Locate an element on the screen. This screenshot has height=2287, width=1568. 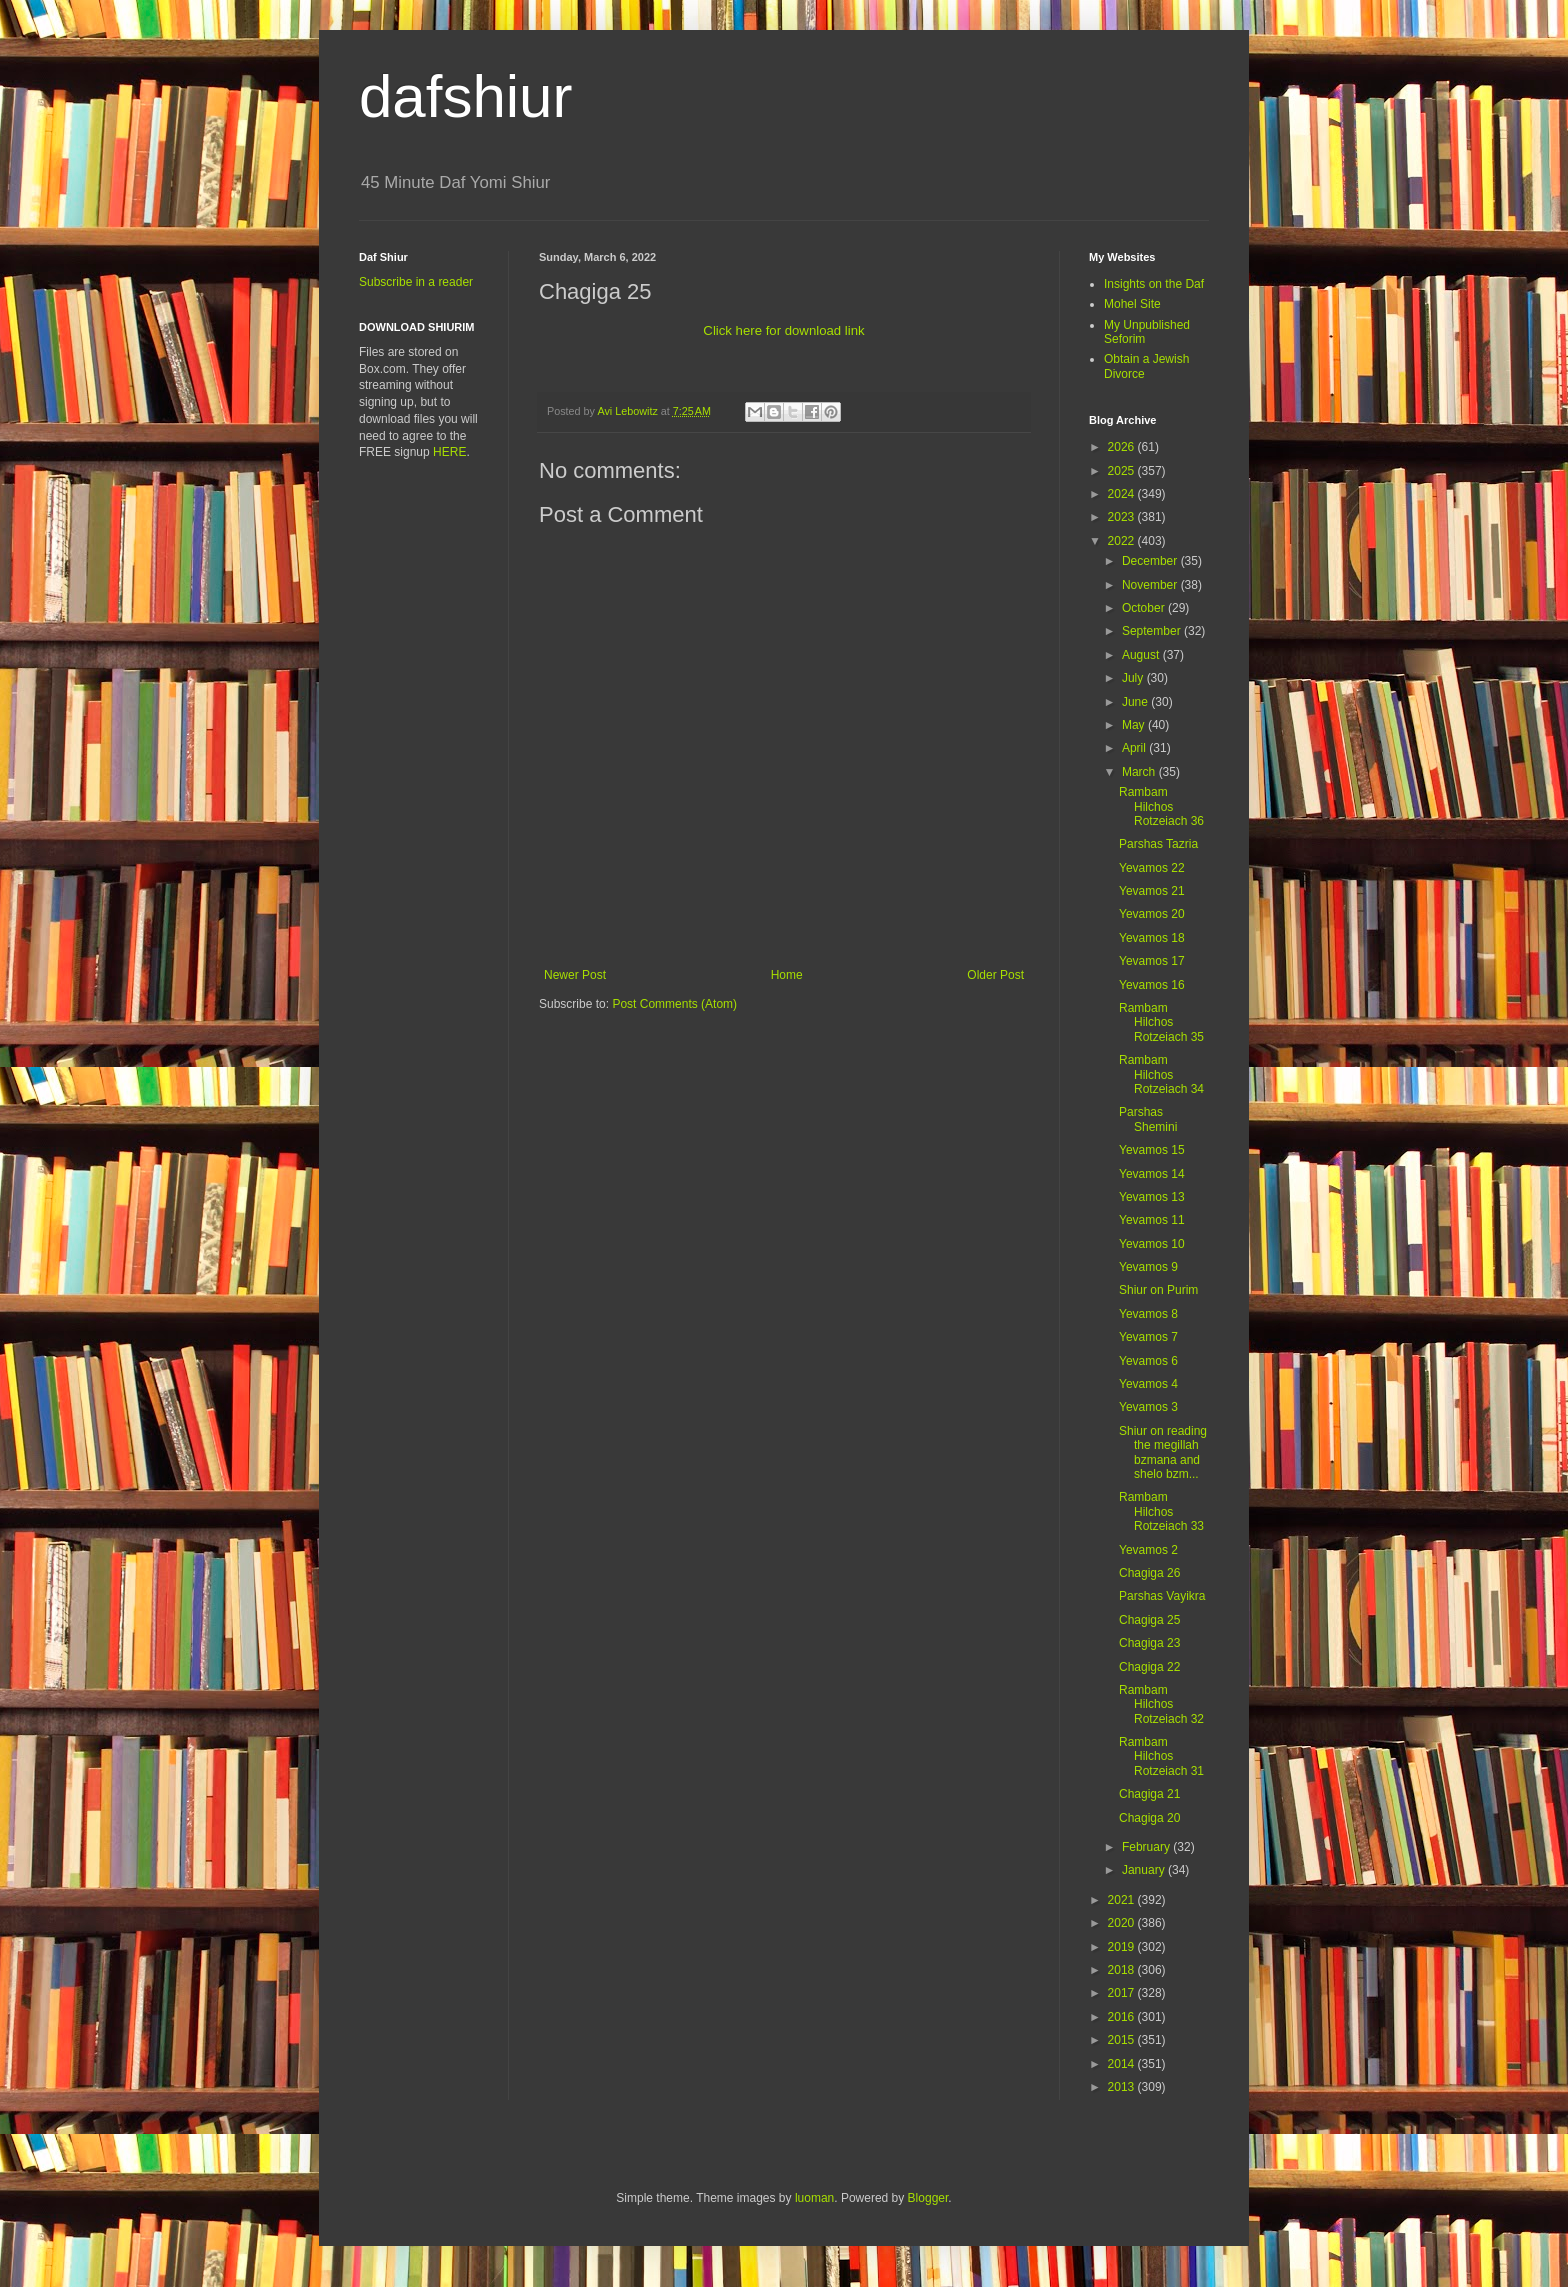
Chagiga 26 is located at coordinates (1149, 1573).